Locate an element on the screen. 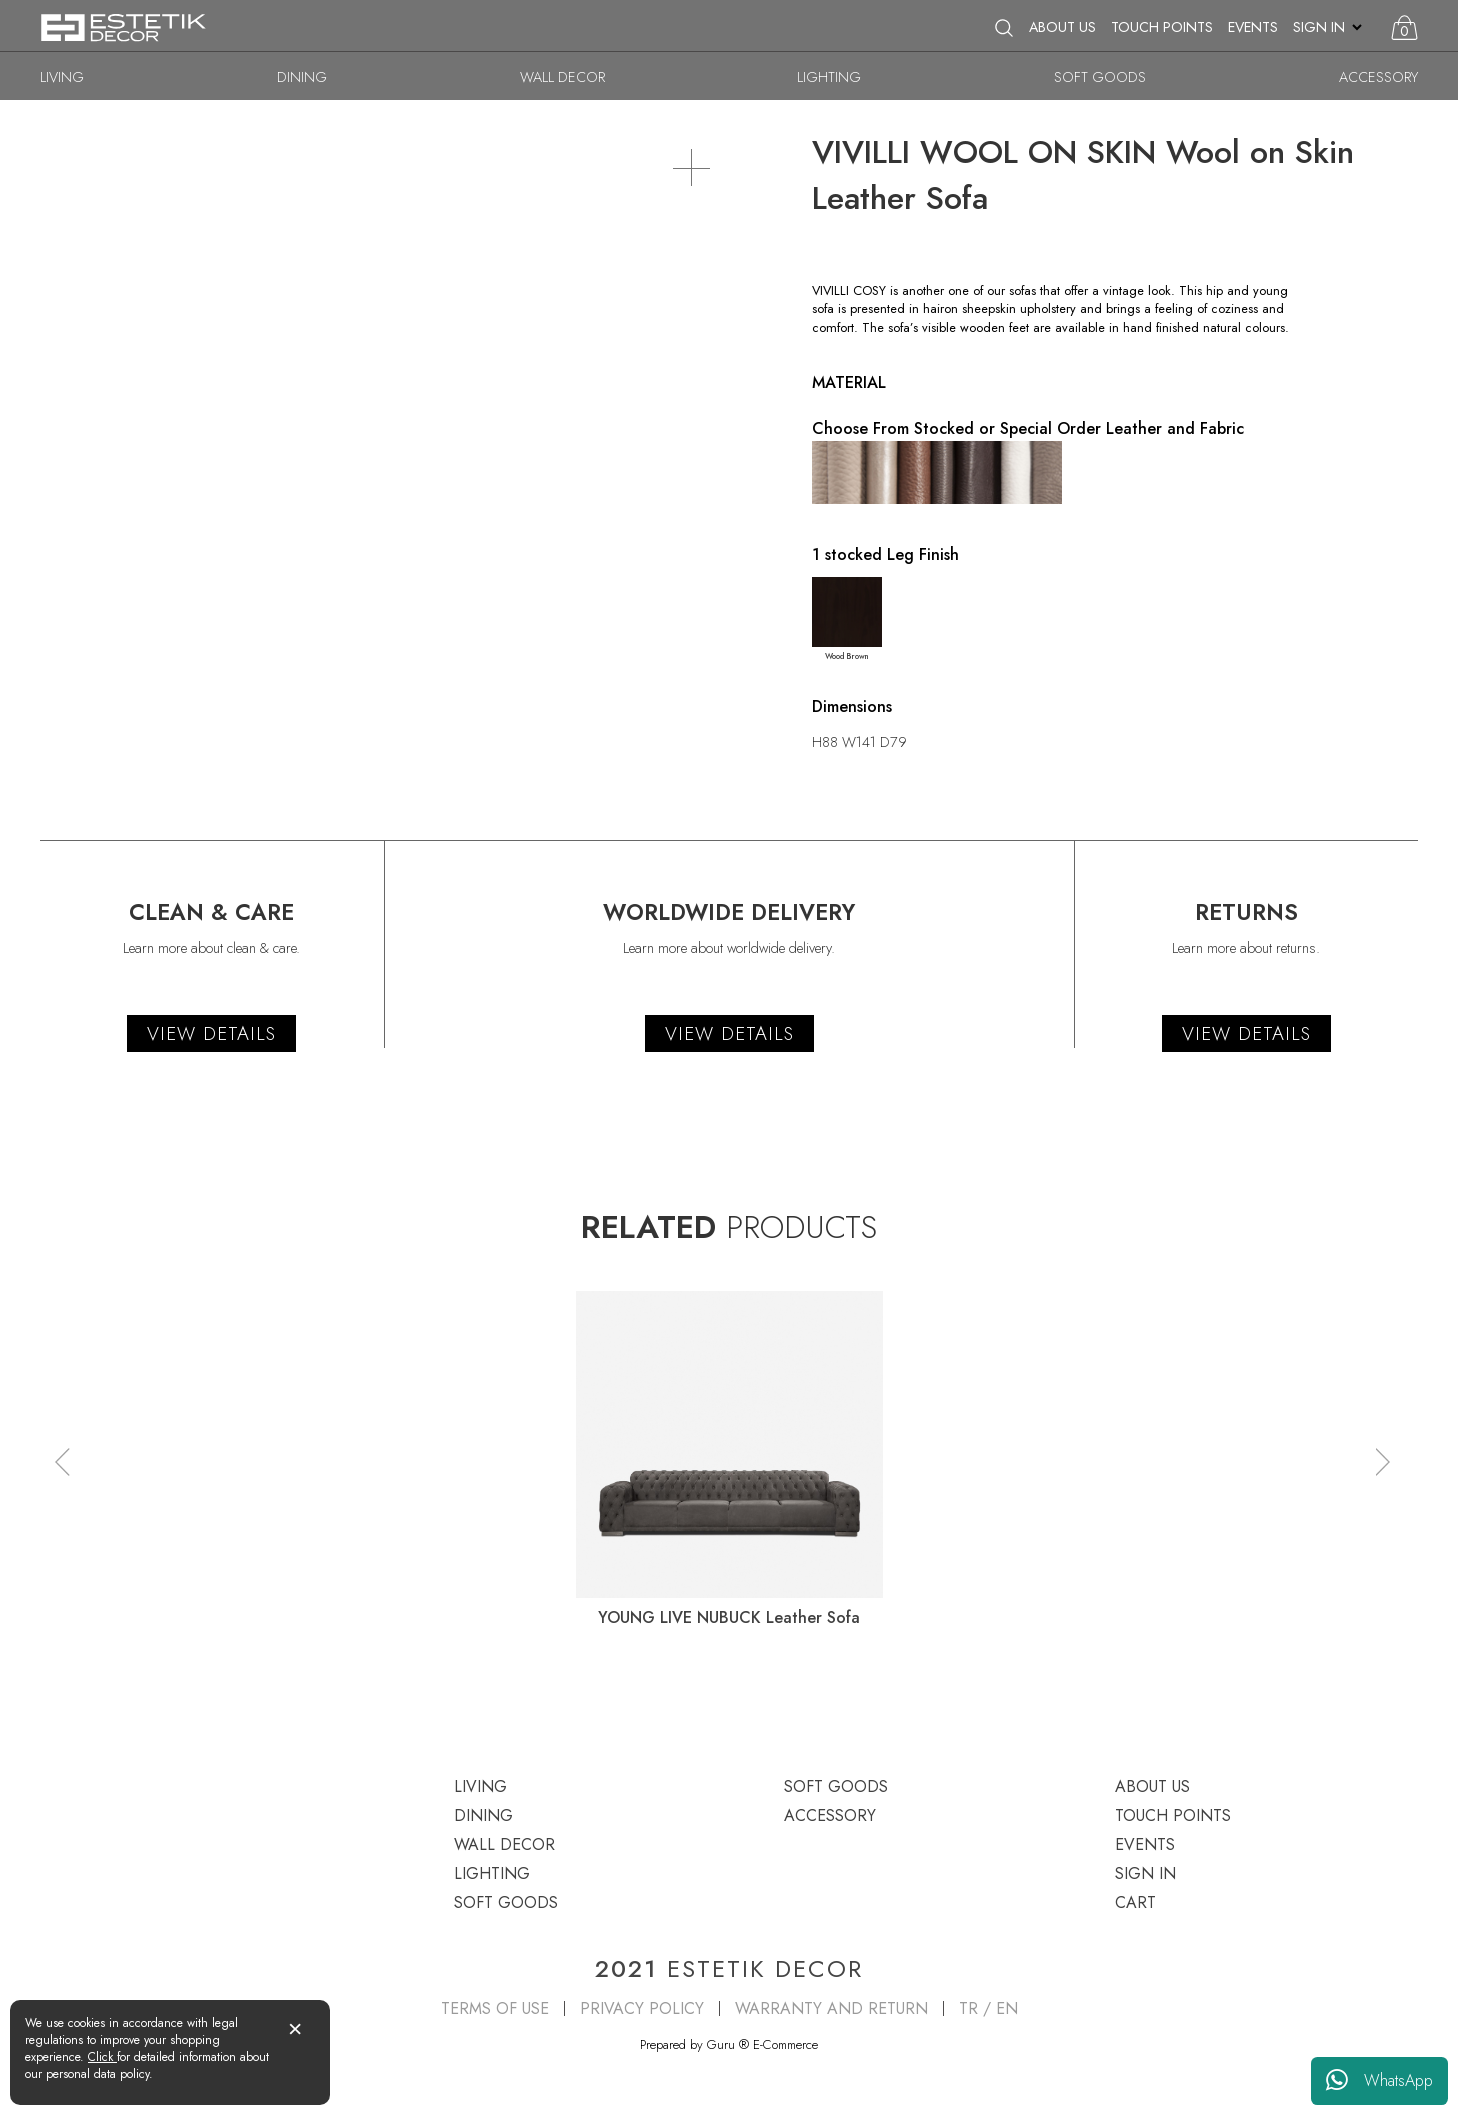 The height and width of the screenshot is (2115, 1458). VIEW DETAILS is located at coordinates (211, 1033).